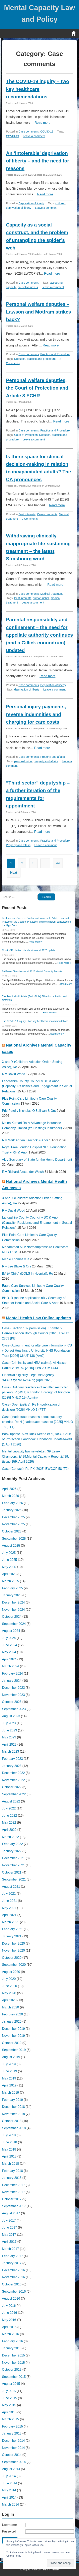  What do you see at coordinates (9, 2497) in the screenshot?
I see `April 2014` at bounding box center [9, 2497].